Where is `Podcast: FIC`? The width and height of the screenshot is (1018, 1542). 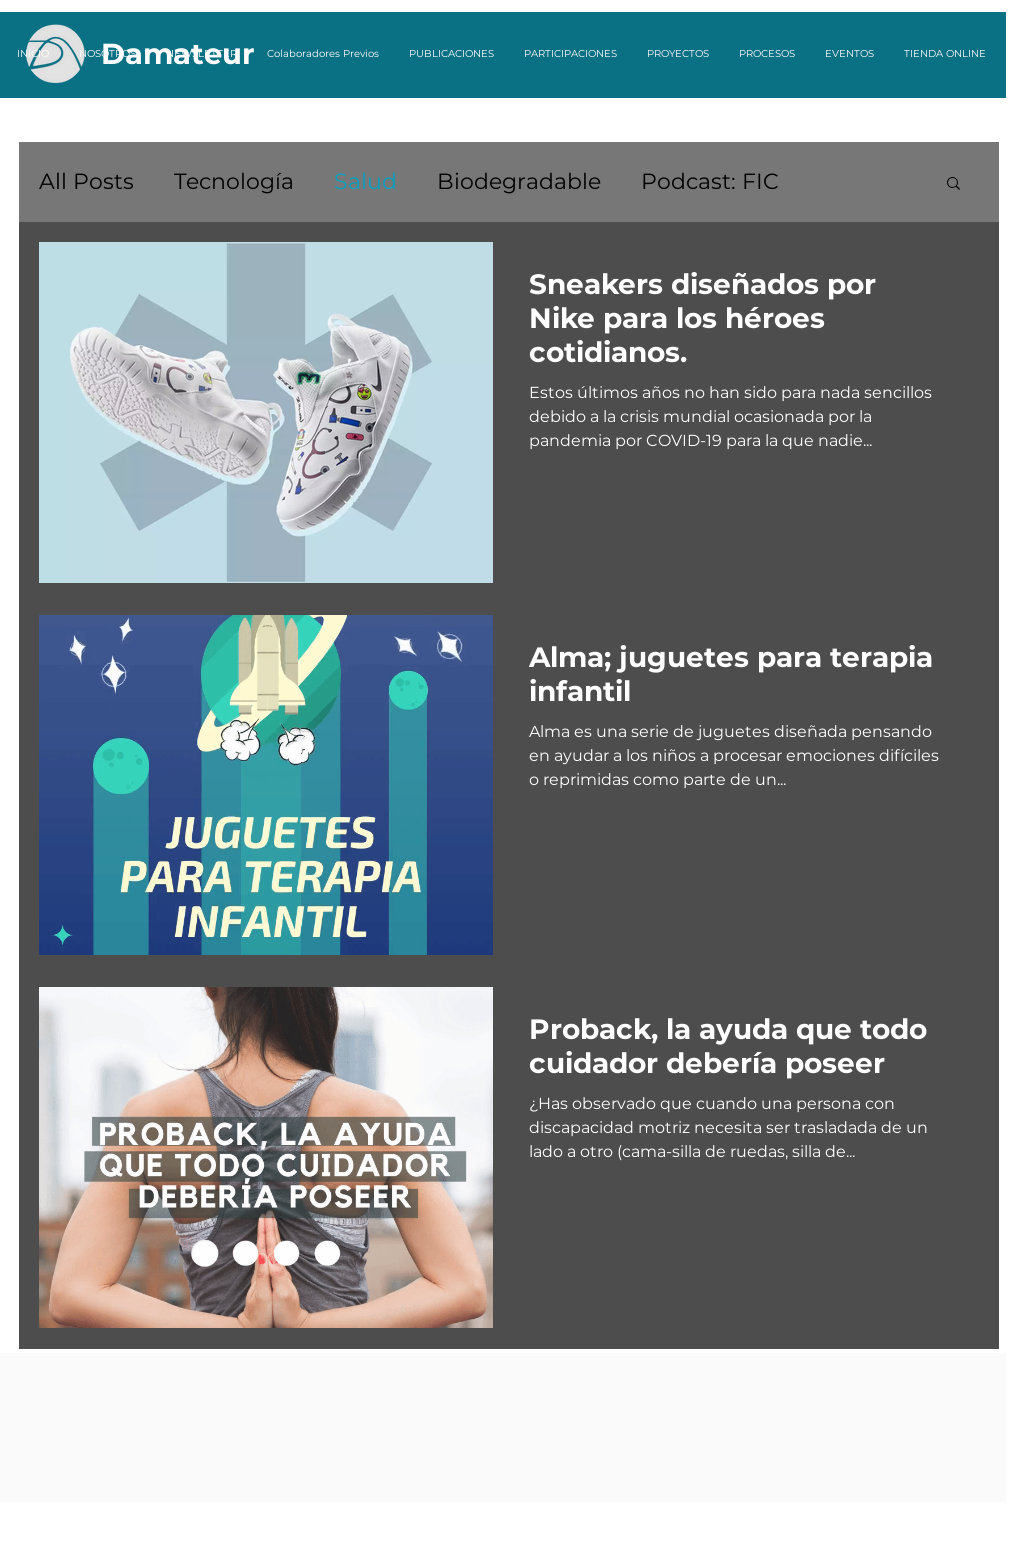 Podcast: FIC is located at coordinates (710, 181).